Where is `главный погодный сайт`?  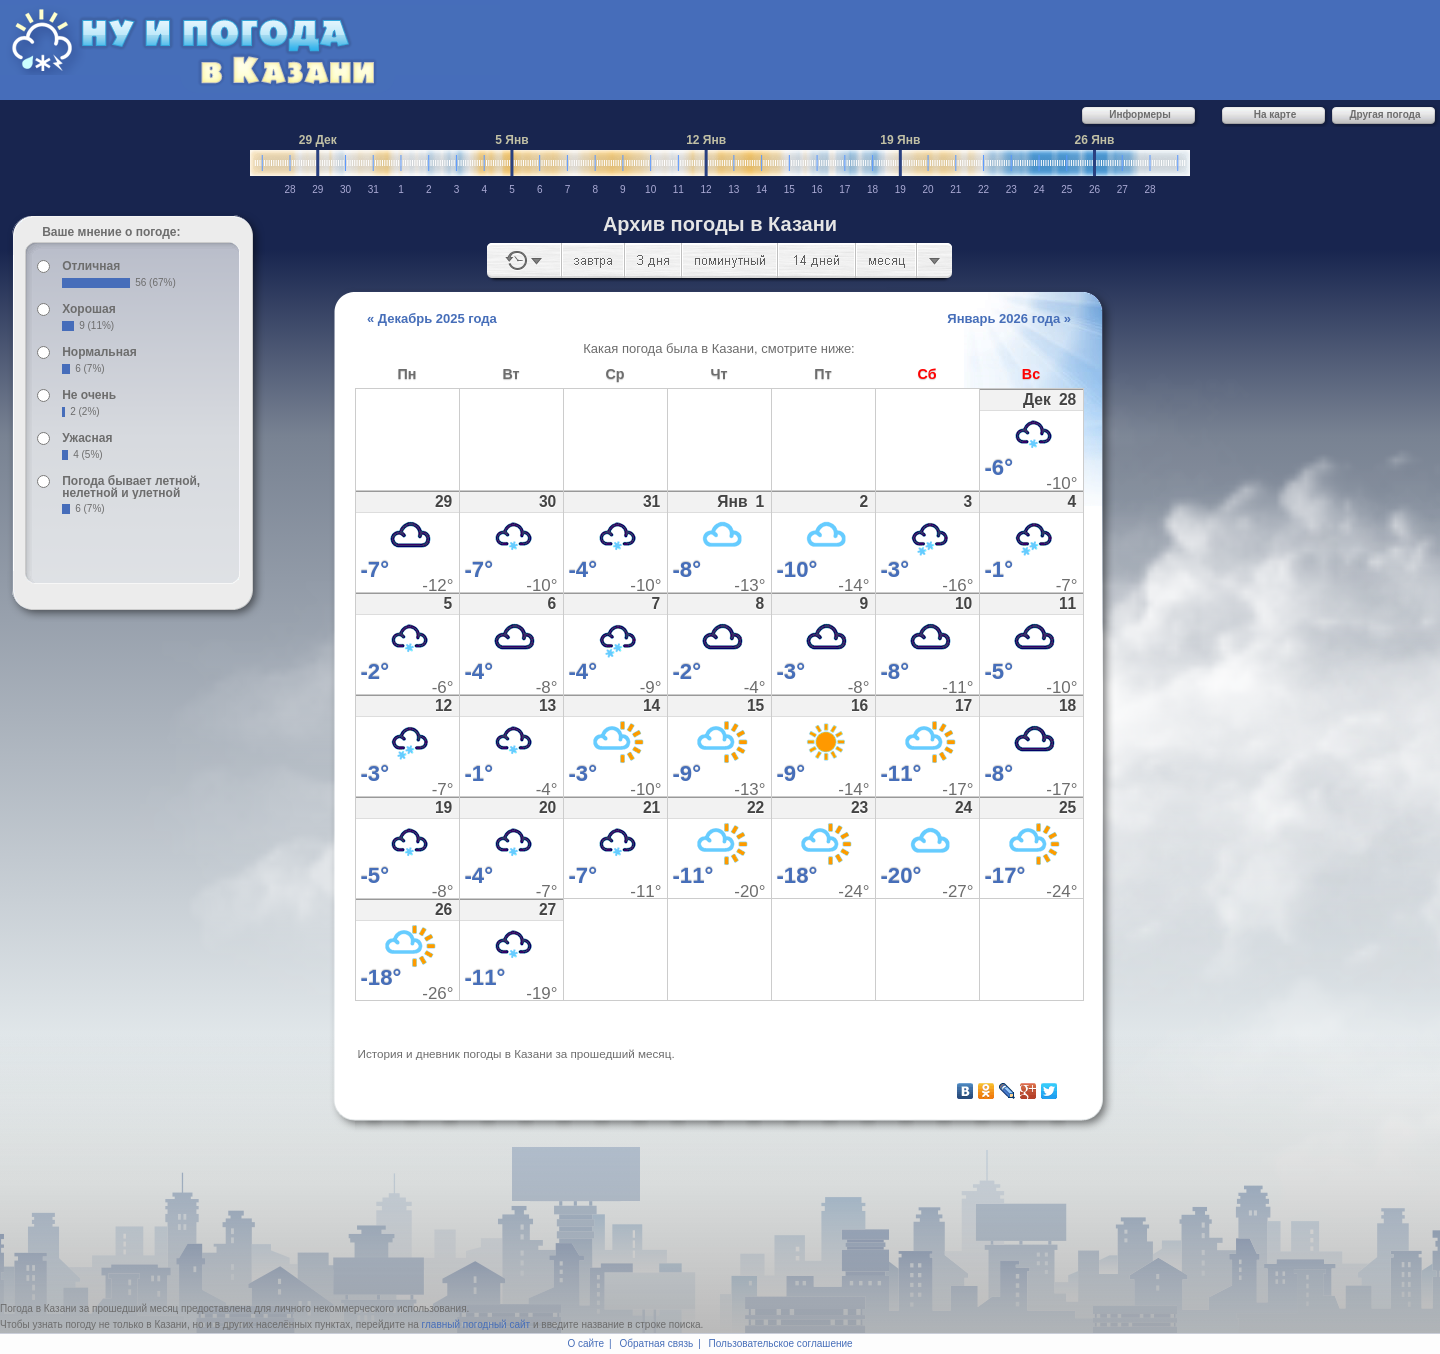 главный погодный сайт is located at coordinates (476, 1324).